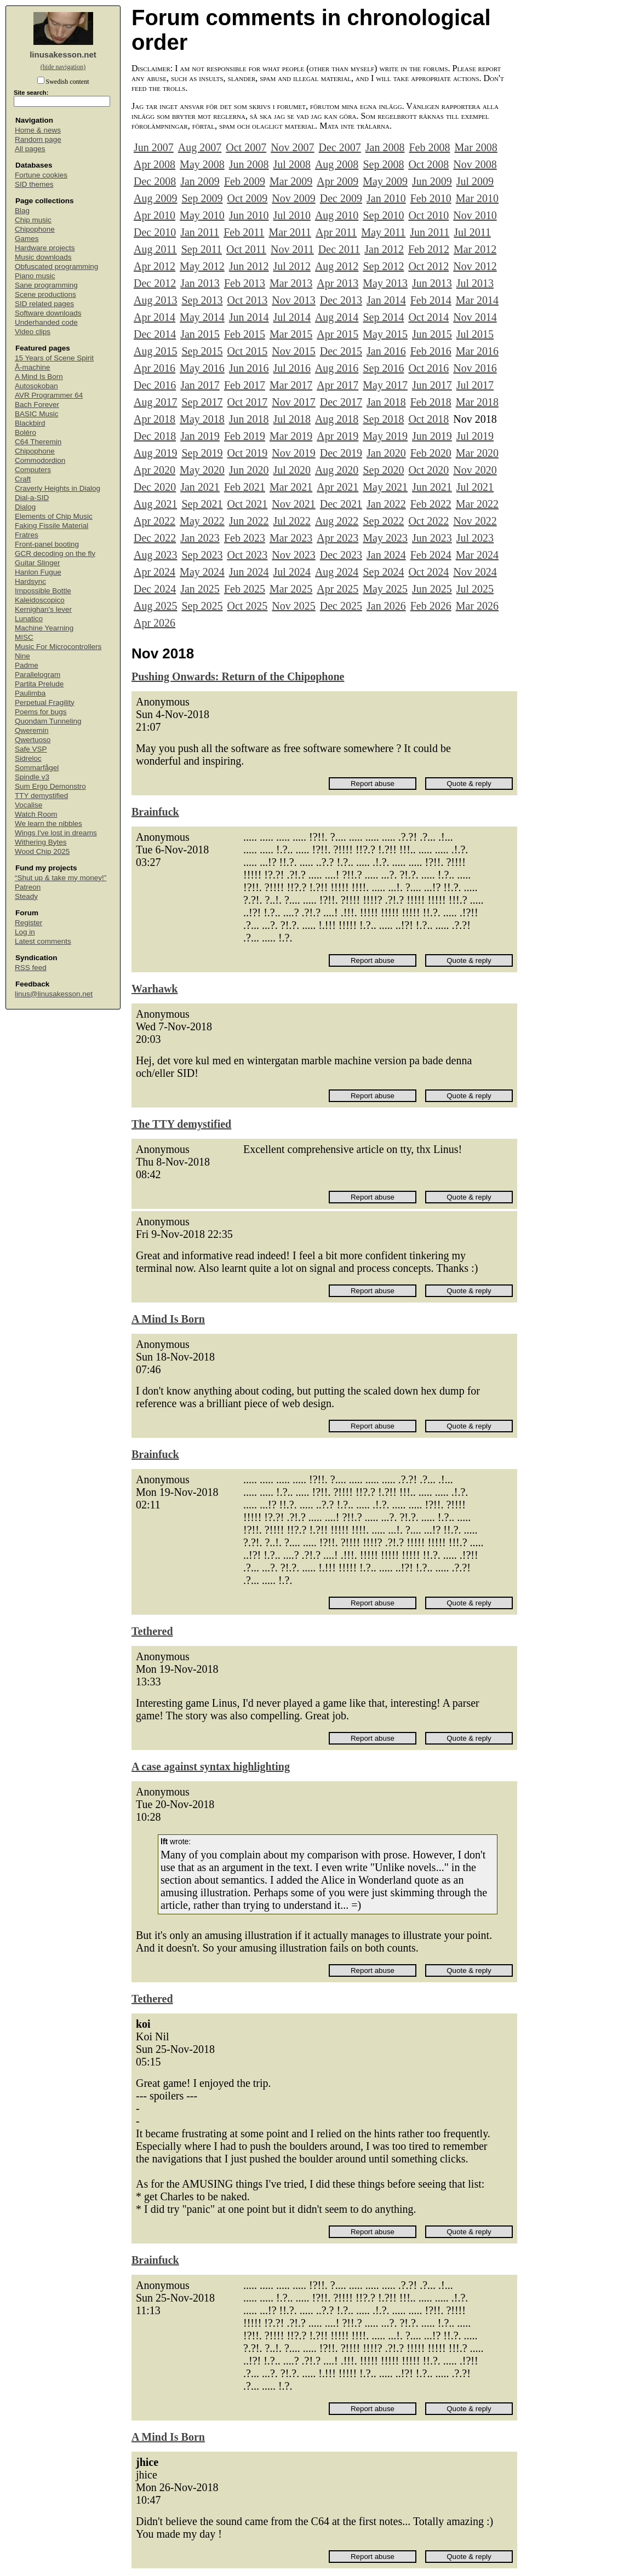 This screenshot has height=2576, width=618. I want to click on Mar 2008, so click(475, 147).